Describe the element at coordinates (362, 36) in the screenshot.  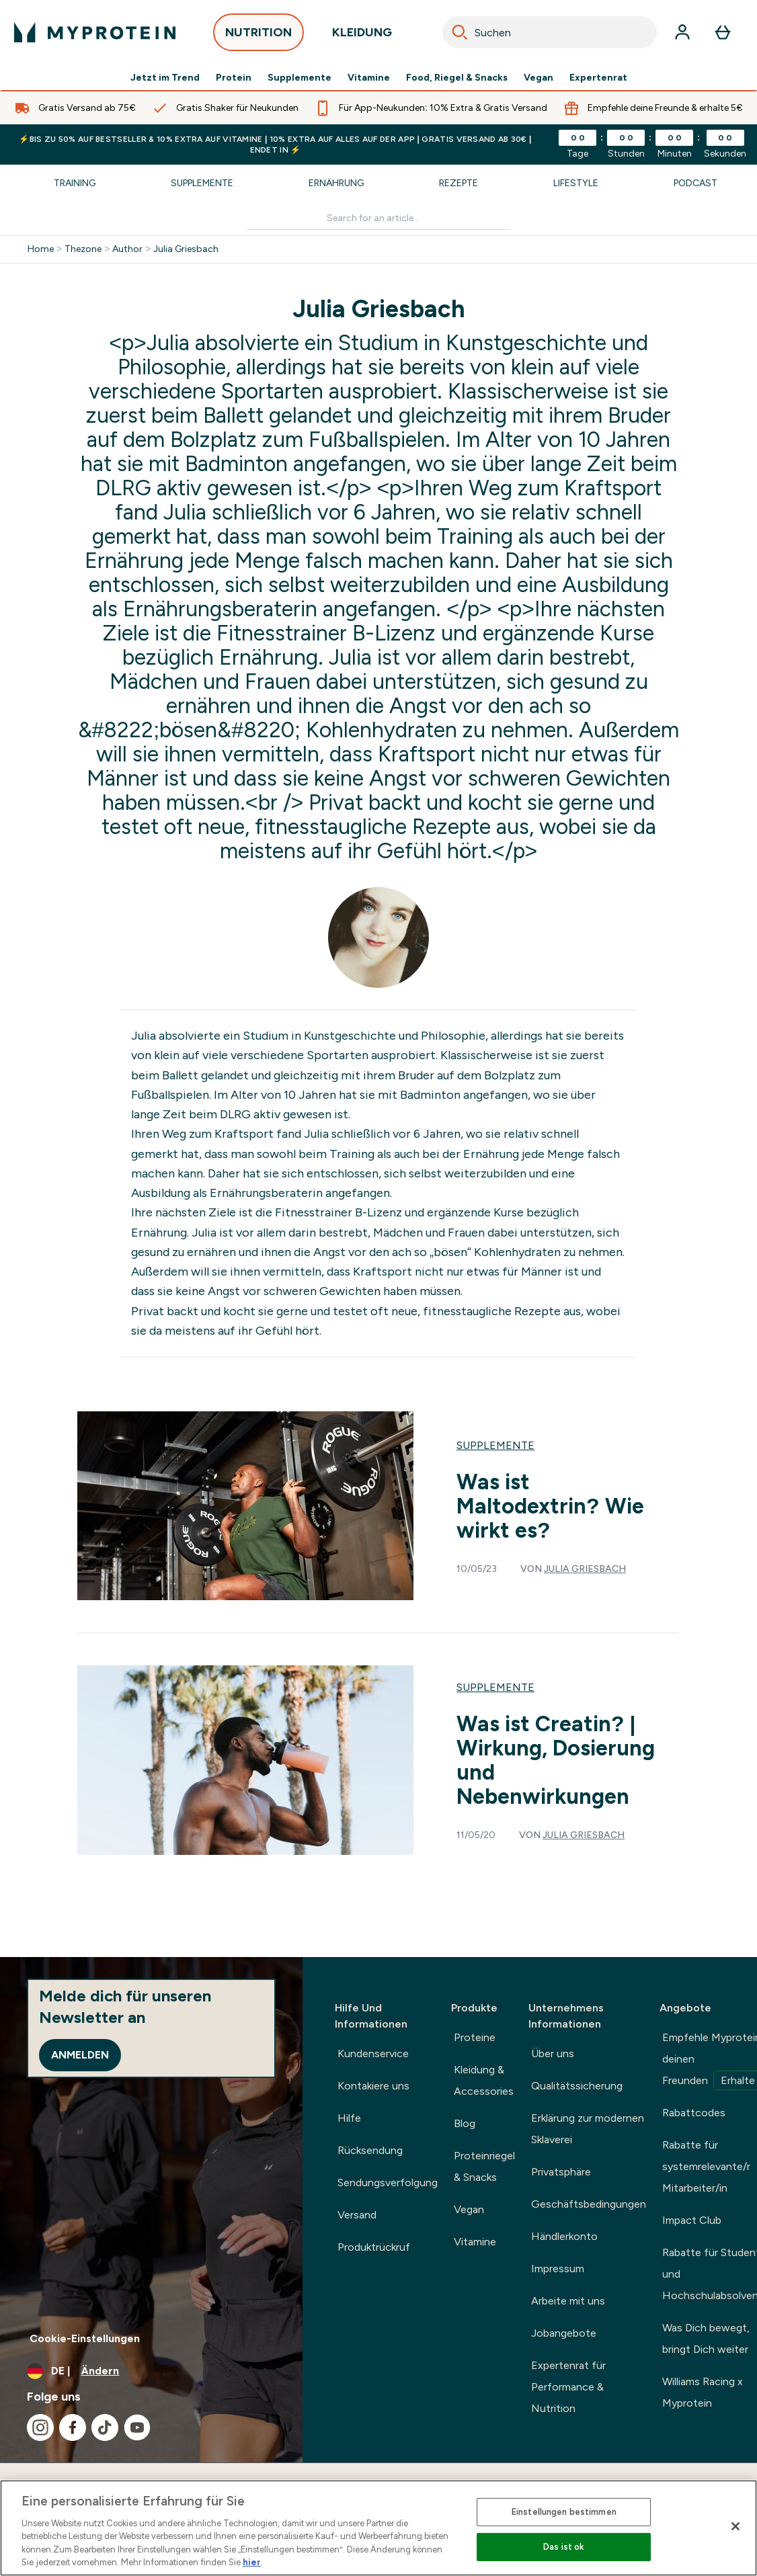
I see `KLEIDUNG` at that location.